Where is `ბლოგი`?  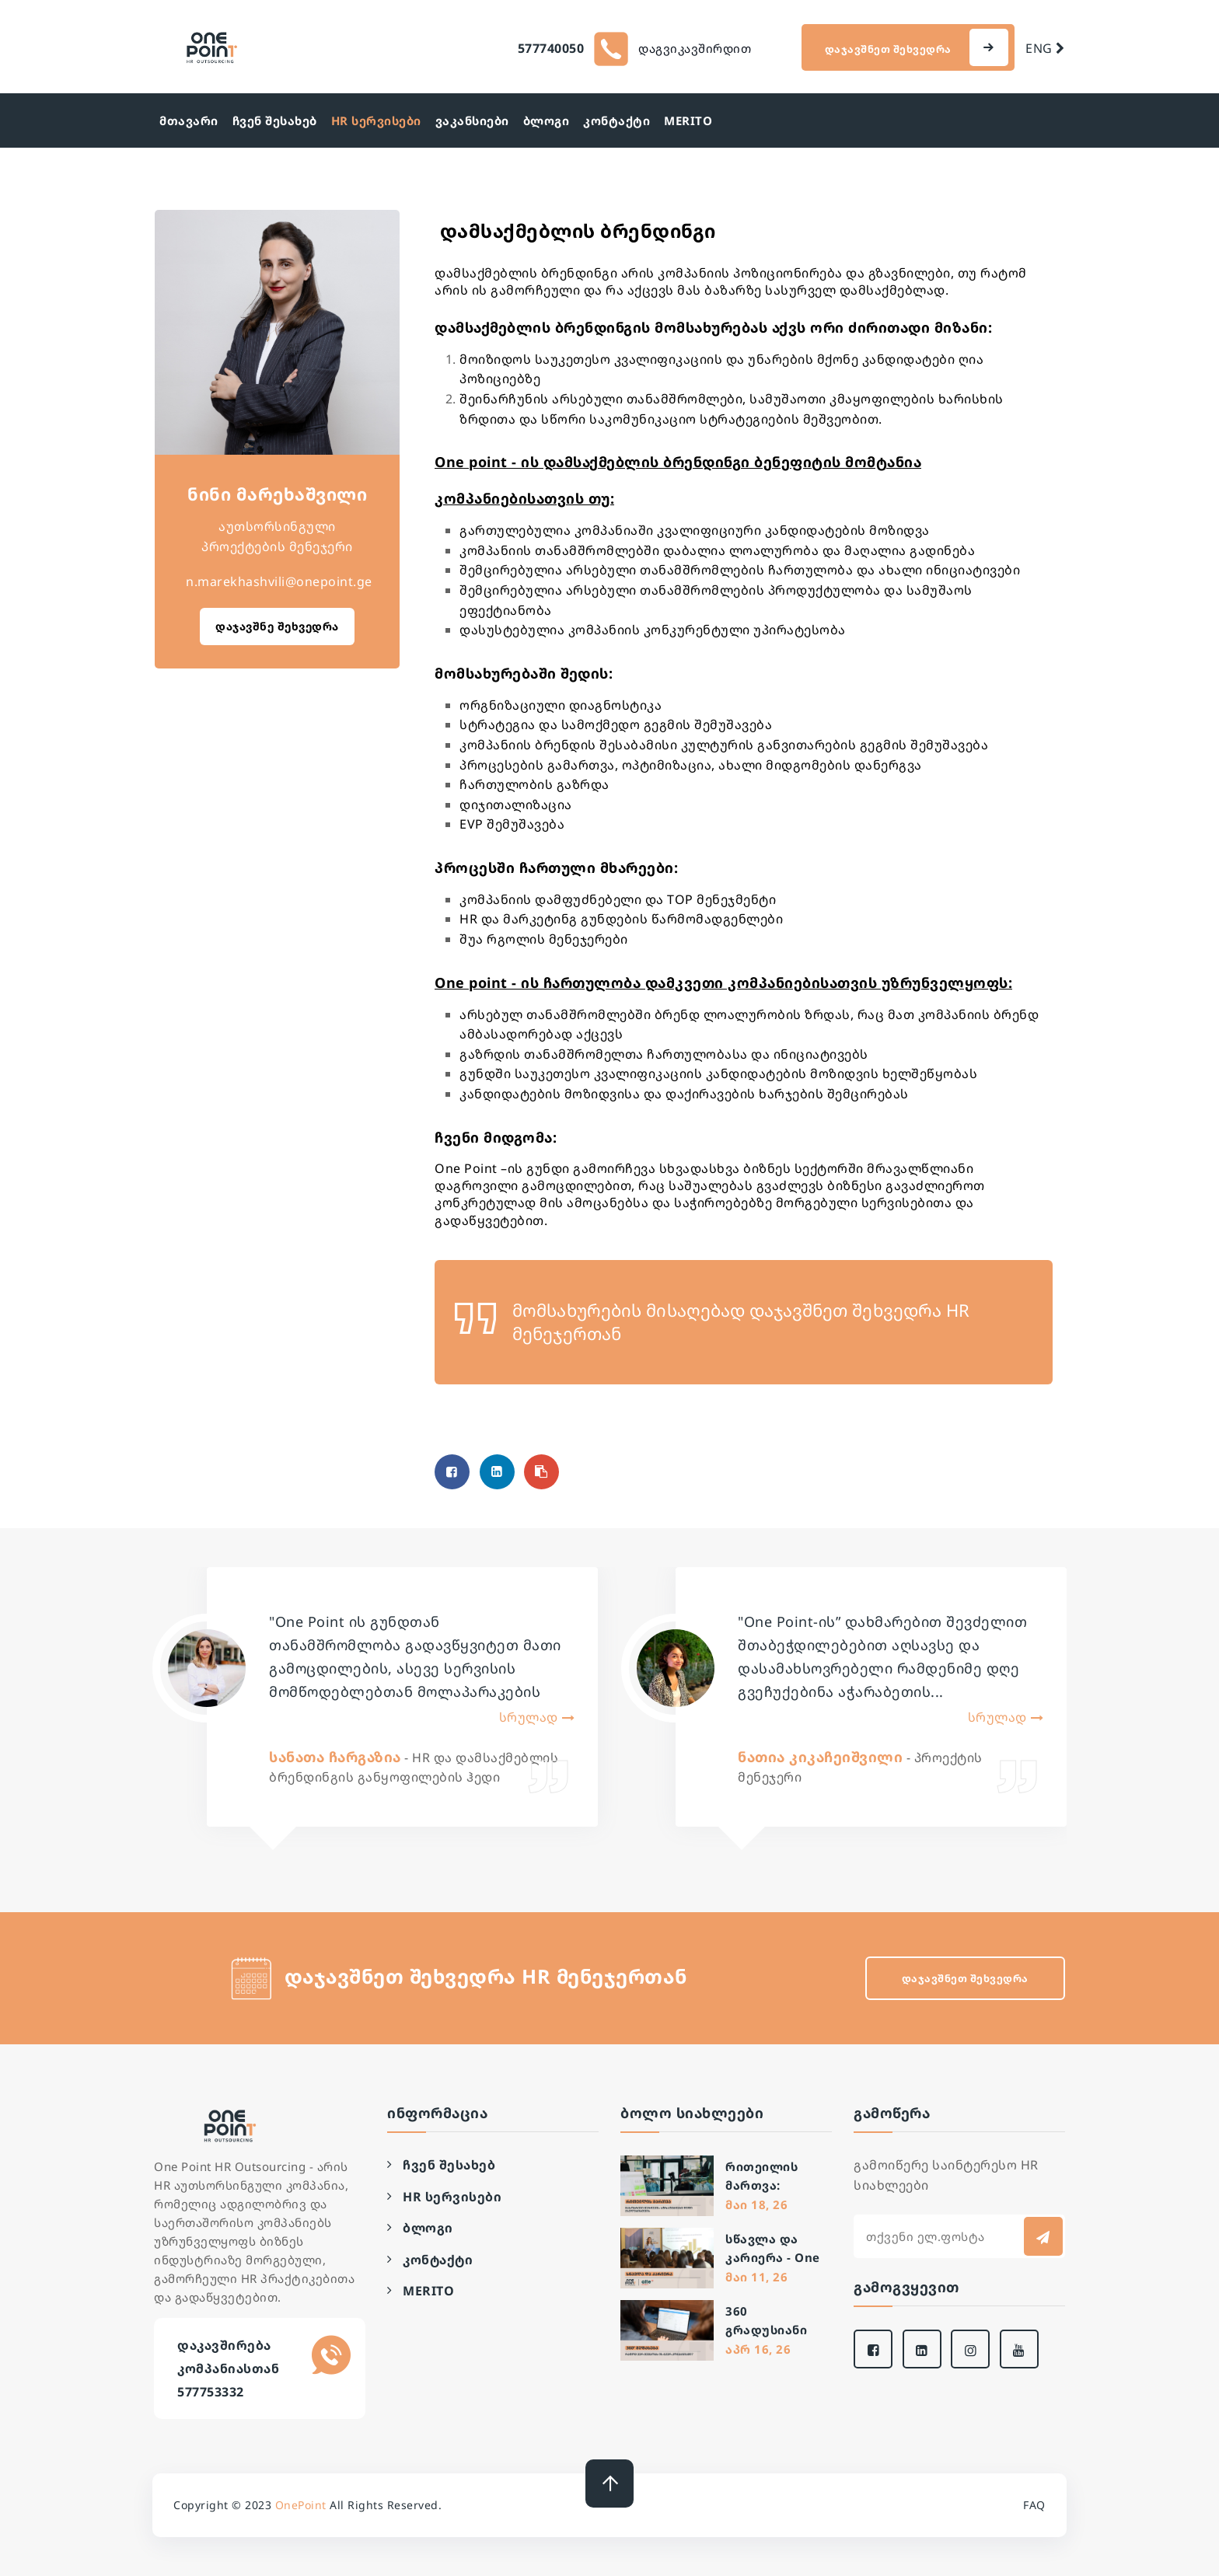 ბლოგი is located at coordinates (546, 120).